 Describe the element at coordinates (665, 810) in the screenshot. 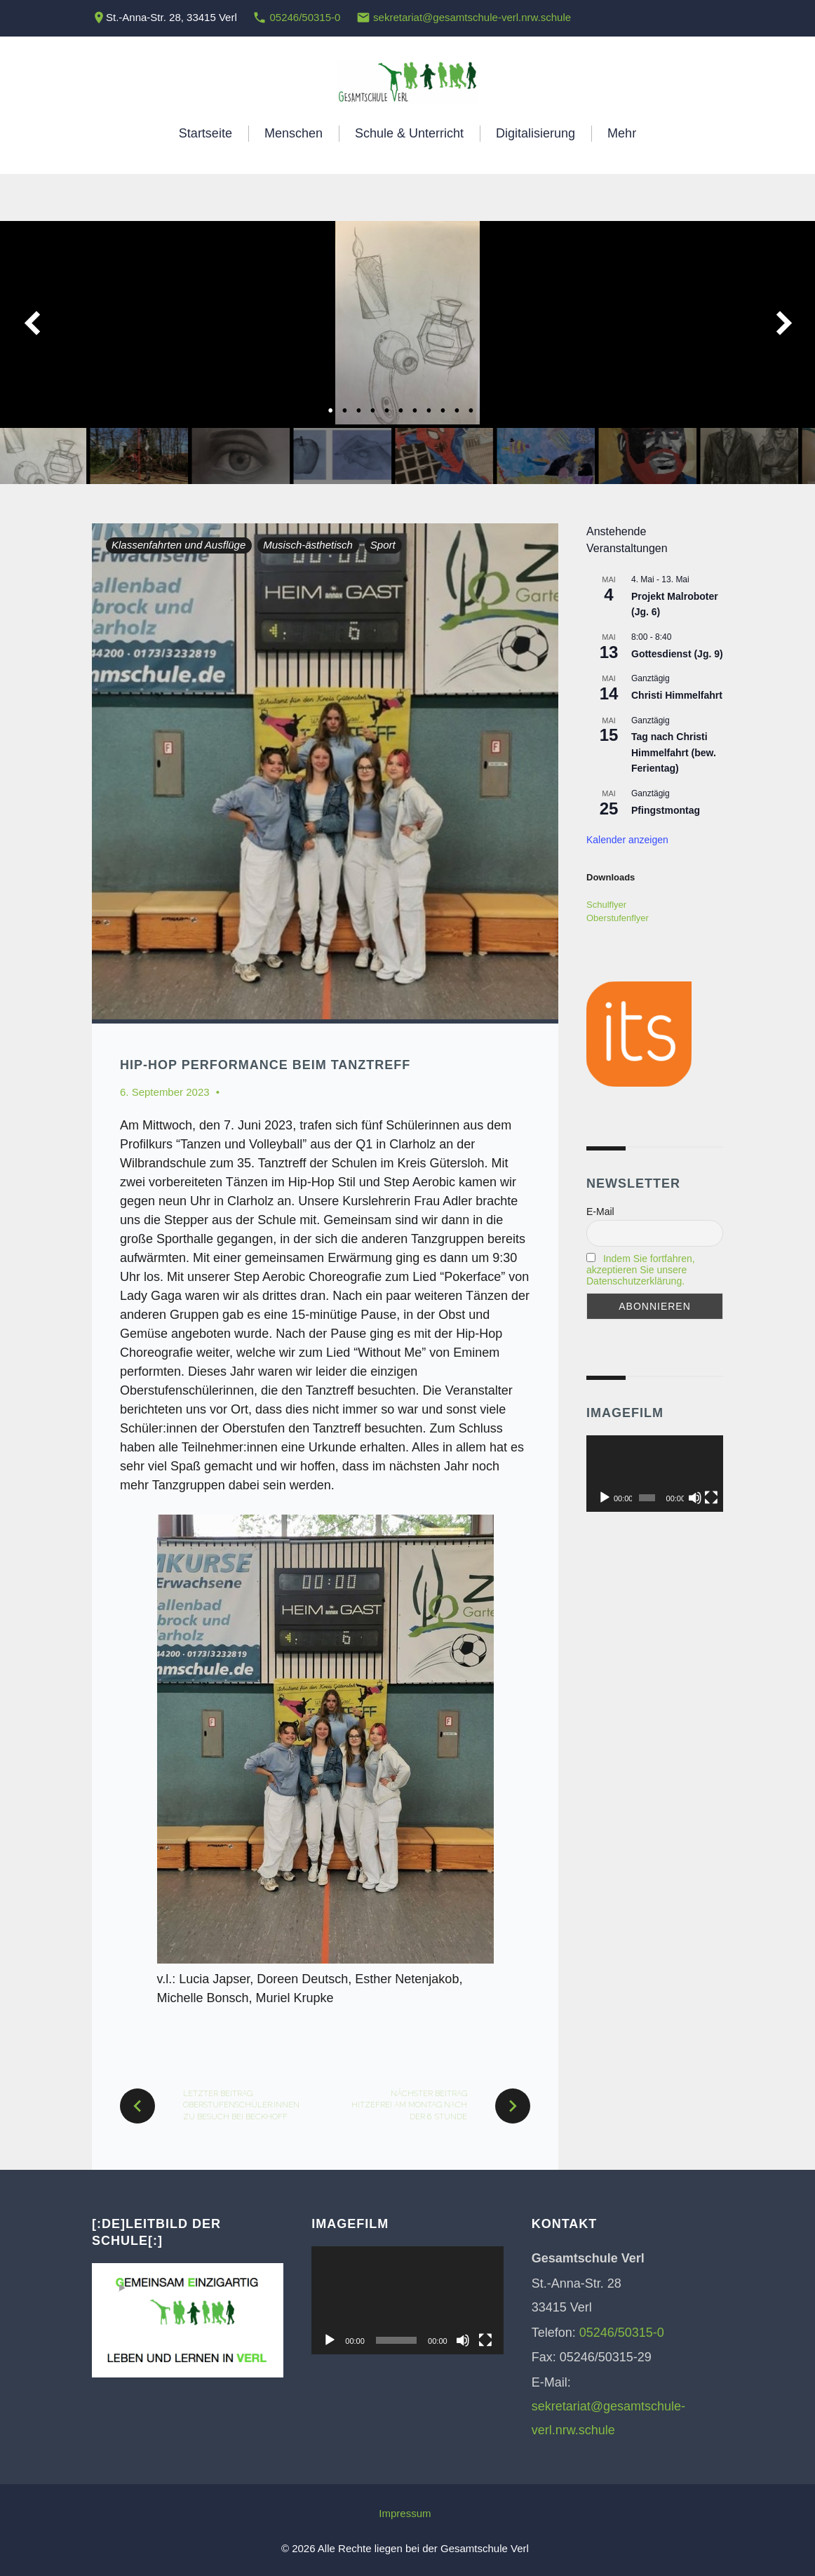

I see `Pfingstmontag` at that location.